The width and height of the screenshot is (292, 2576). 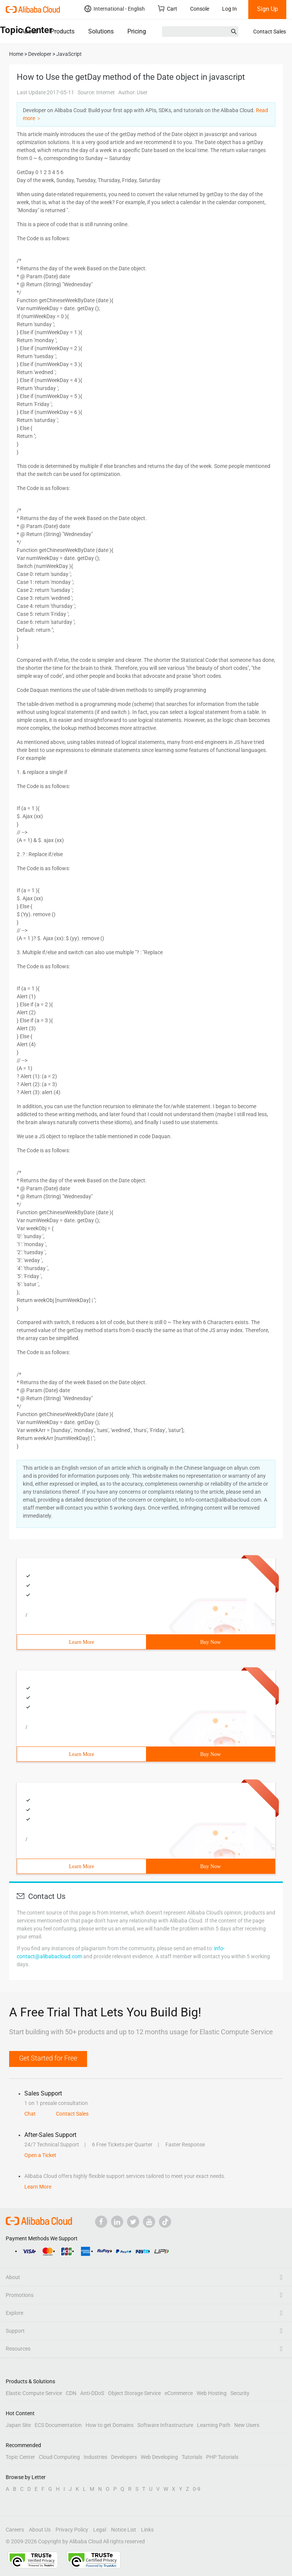 I want to click on Web Developing, so click(x=159, y=2457).